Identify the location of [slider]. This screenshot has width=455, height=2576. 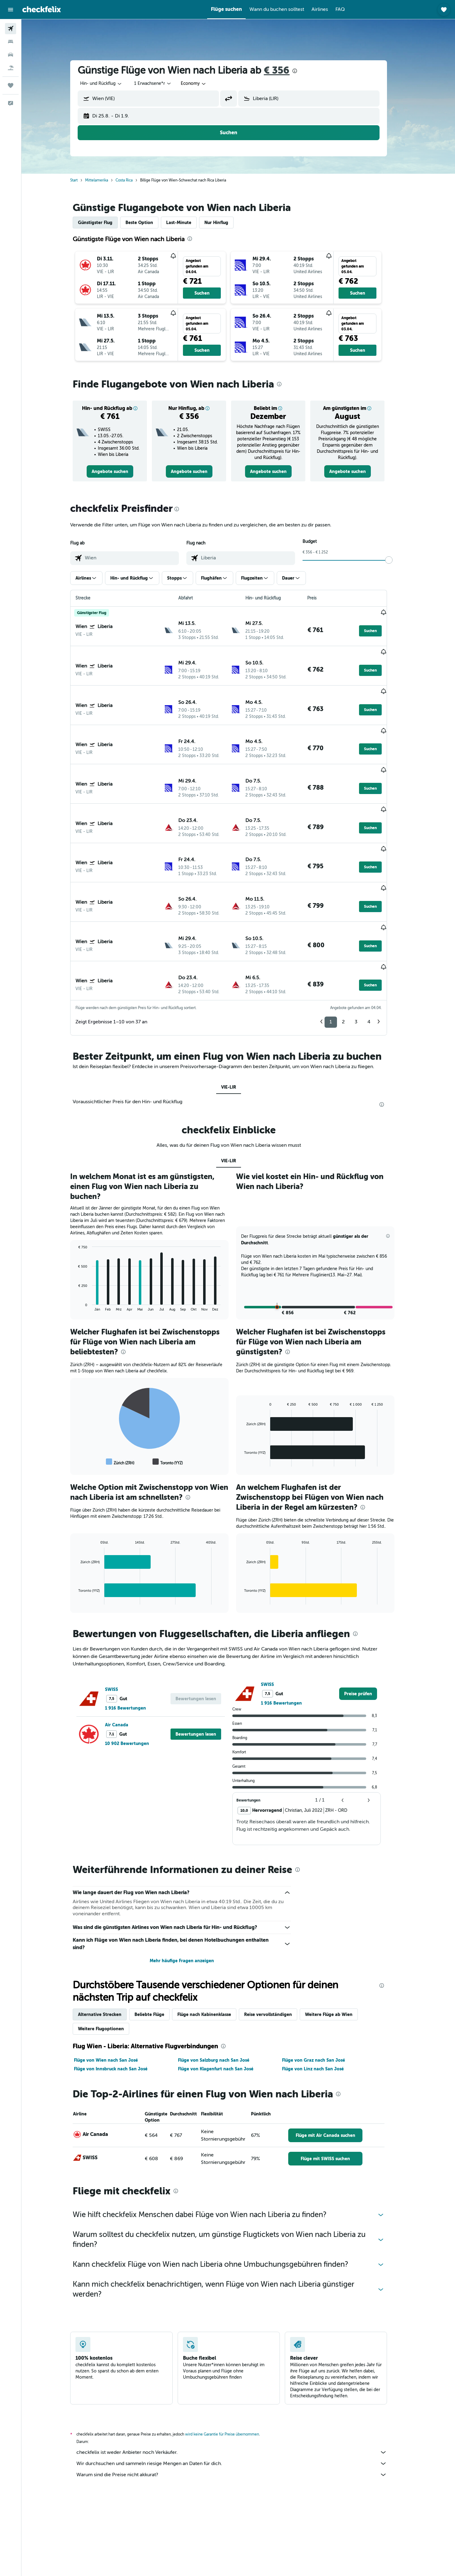
(398, 560).